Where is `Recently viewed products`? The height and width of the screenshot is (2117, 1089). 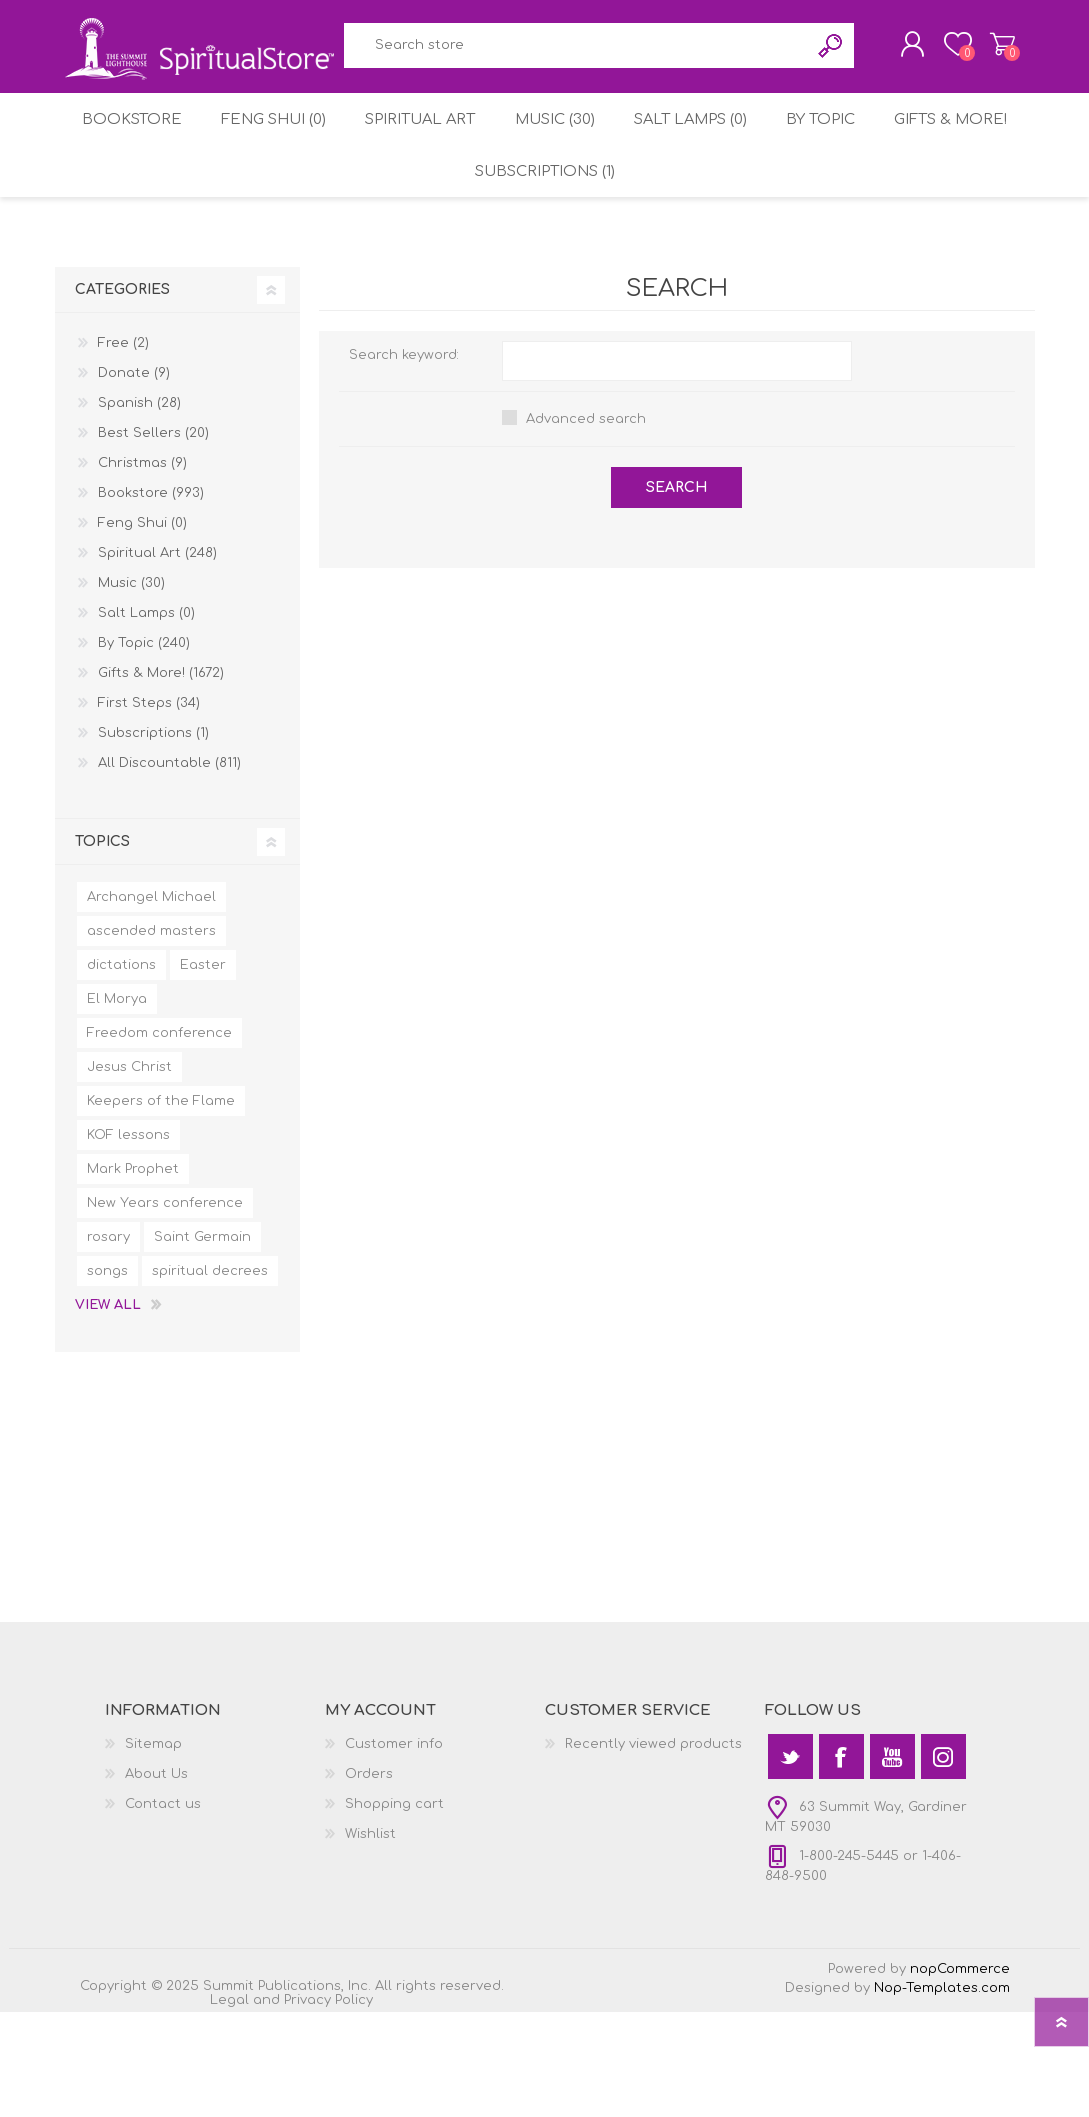 Recently viewed products is located at coordinates (653, 1849).